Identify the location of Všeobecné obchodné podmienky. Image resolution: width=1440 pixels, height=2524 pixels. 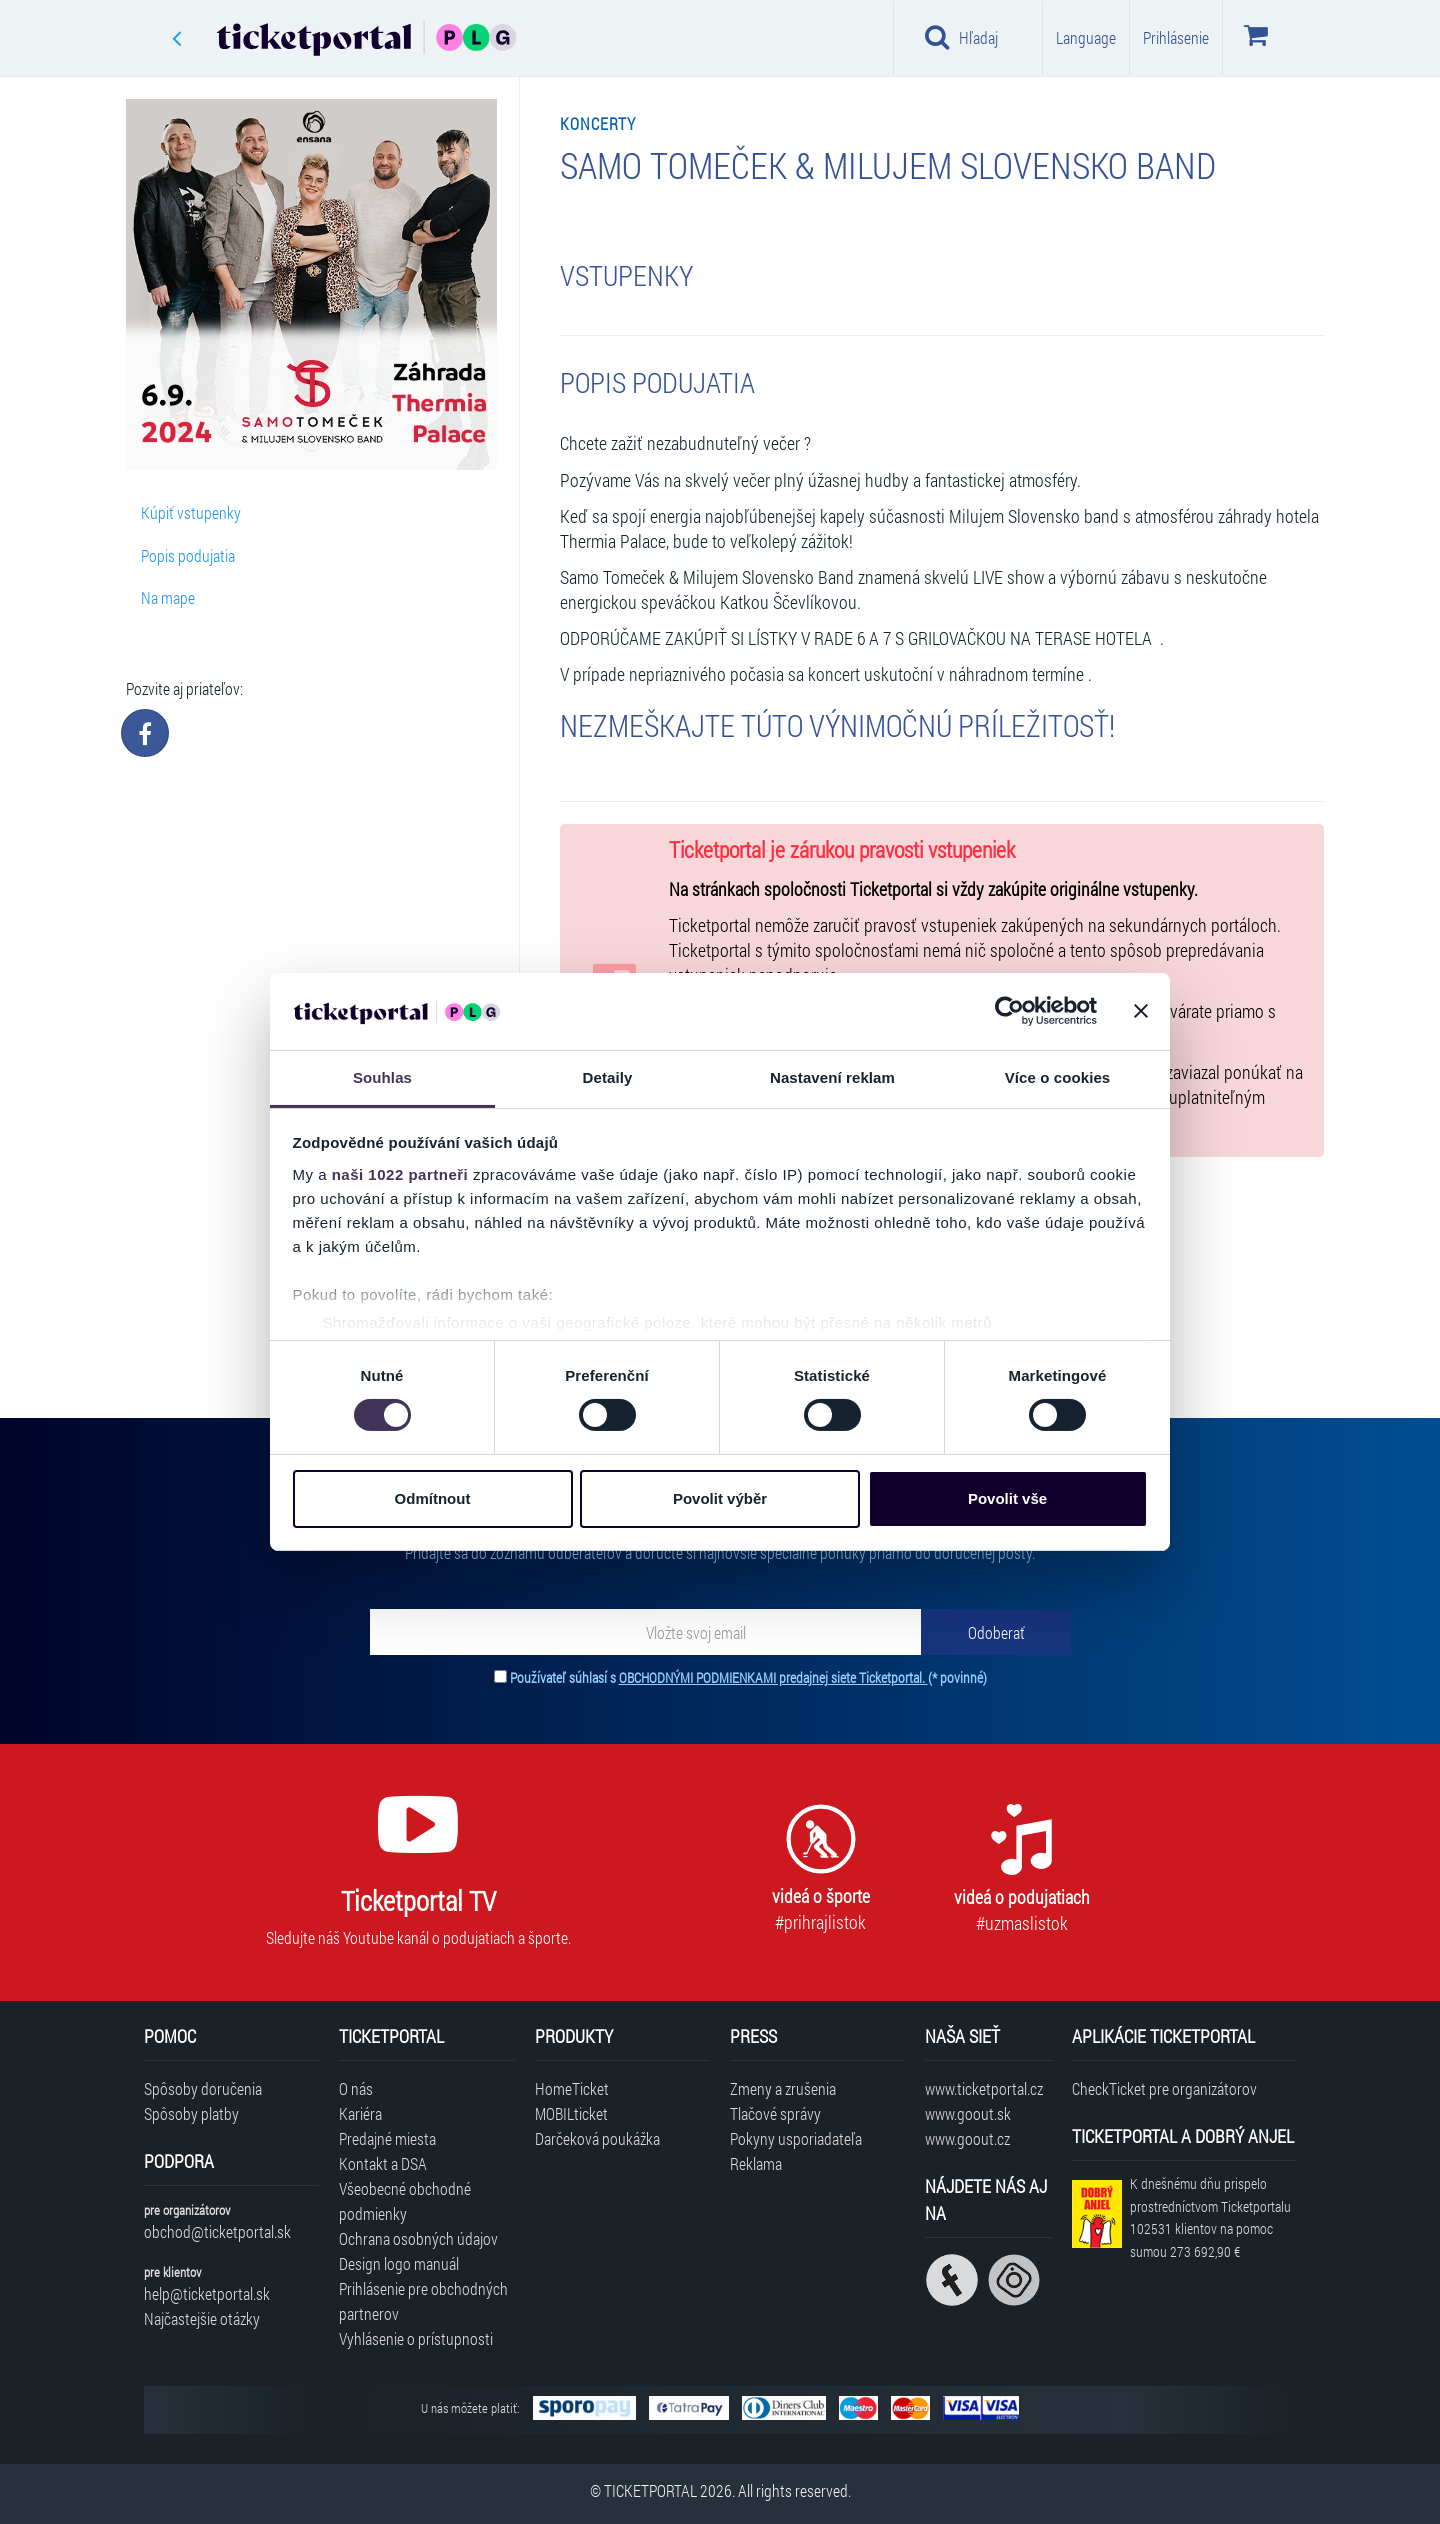
(405, 2201).